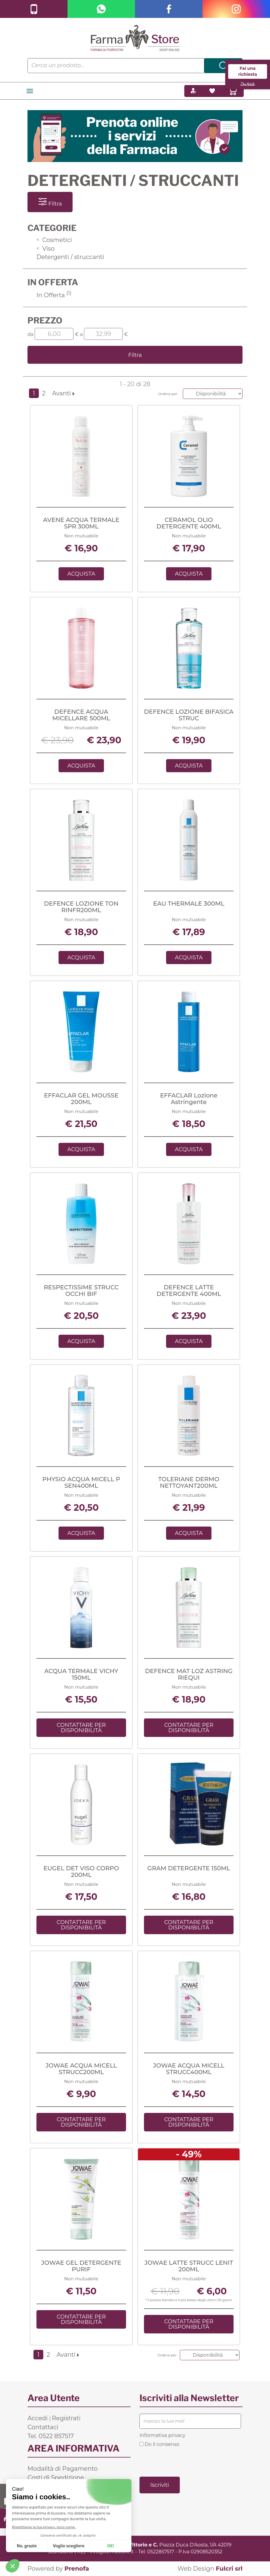 Image resolution: width=270 pixels, height=2576 pixels. Describe the element at coordinates (70, 256) in the screenshot. I see `Detergenti / struccanti` at that location.